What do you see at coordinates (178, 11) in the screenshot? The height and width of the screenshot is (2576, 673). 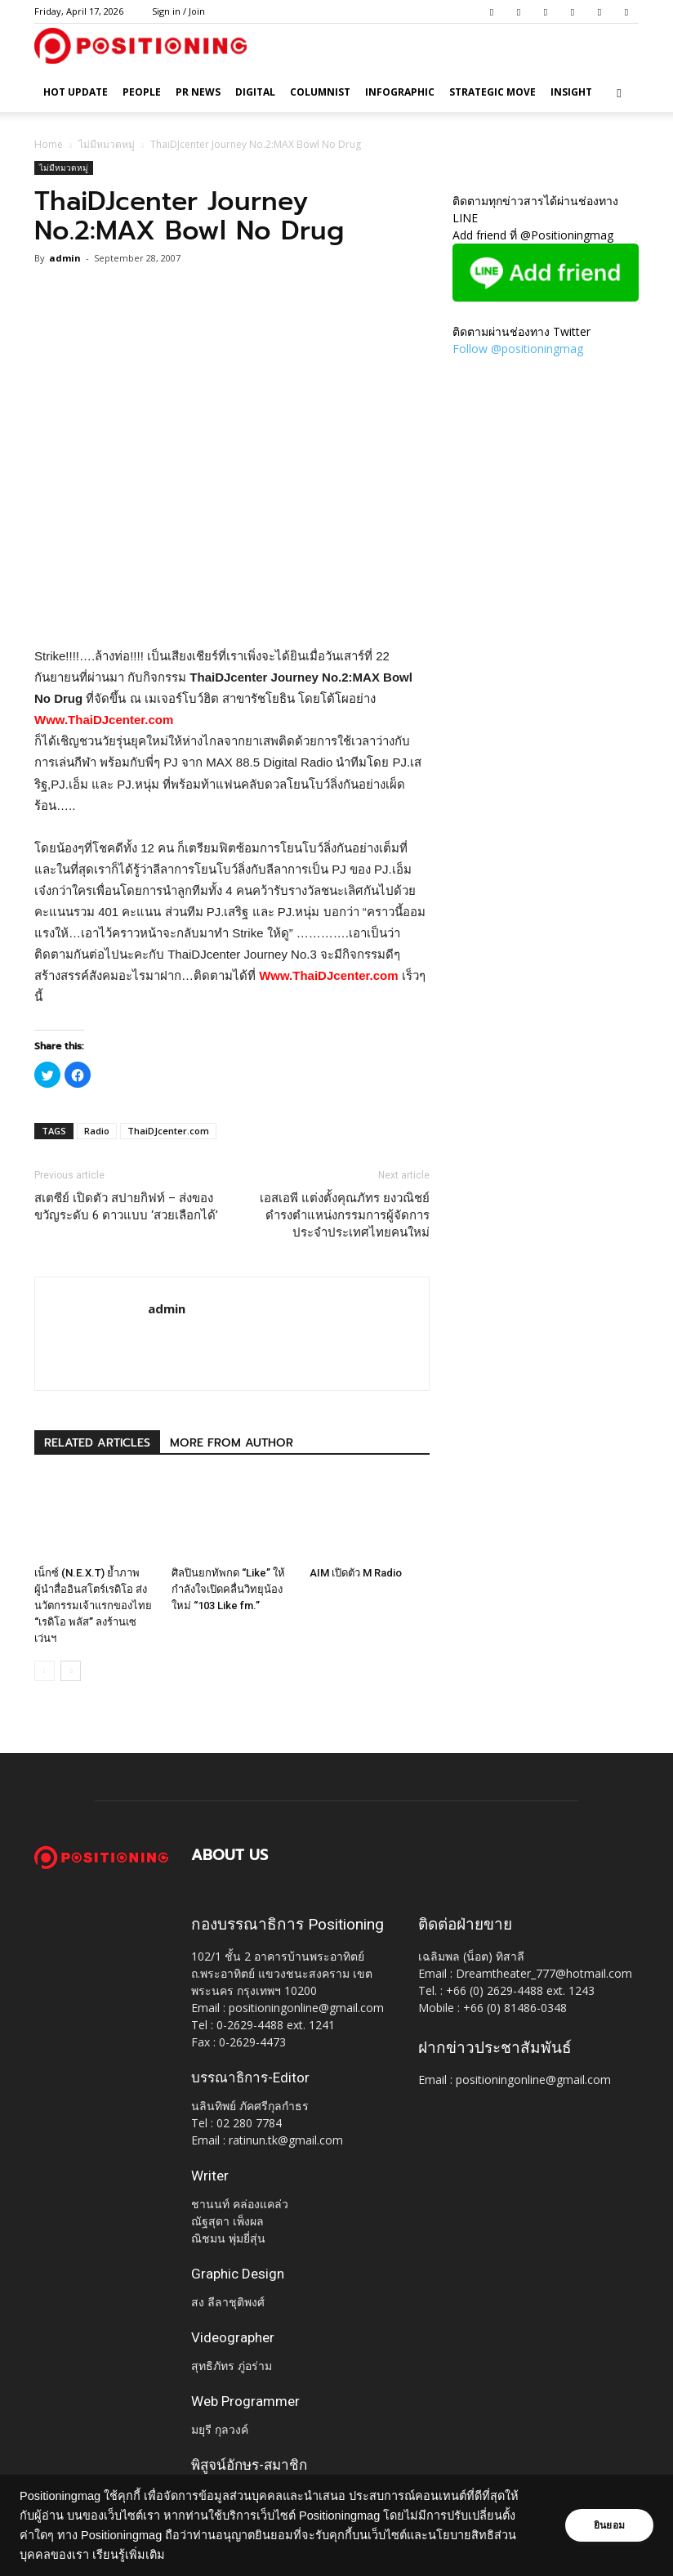 I see `Sign in / Join` at bounding box center [178, 11].